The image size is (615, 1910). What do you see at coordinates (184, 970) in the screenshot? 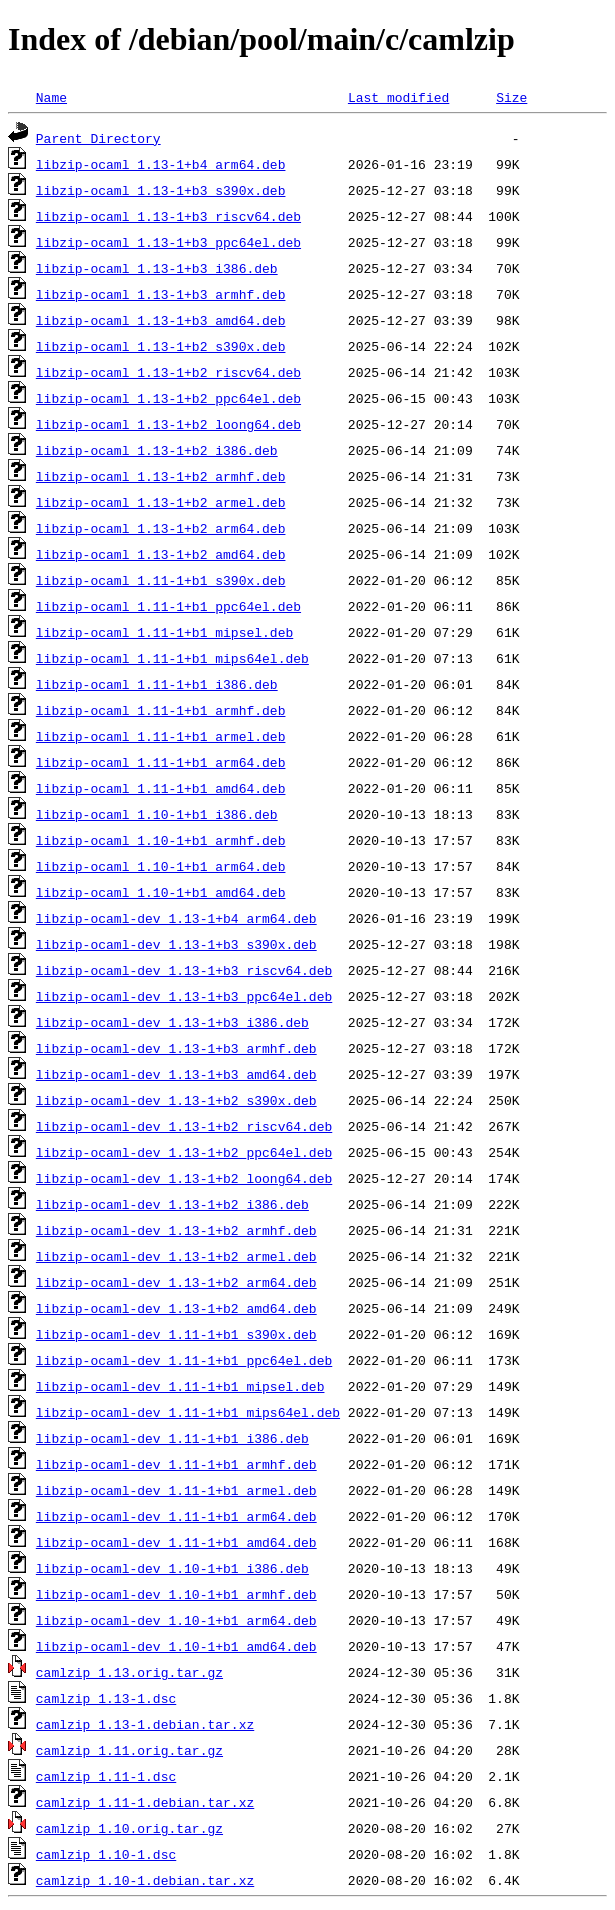
I see `libzip-ocaml-dev_1.13-1+b3_riscv64.deb` at bounding box center [184, 970].